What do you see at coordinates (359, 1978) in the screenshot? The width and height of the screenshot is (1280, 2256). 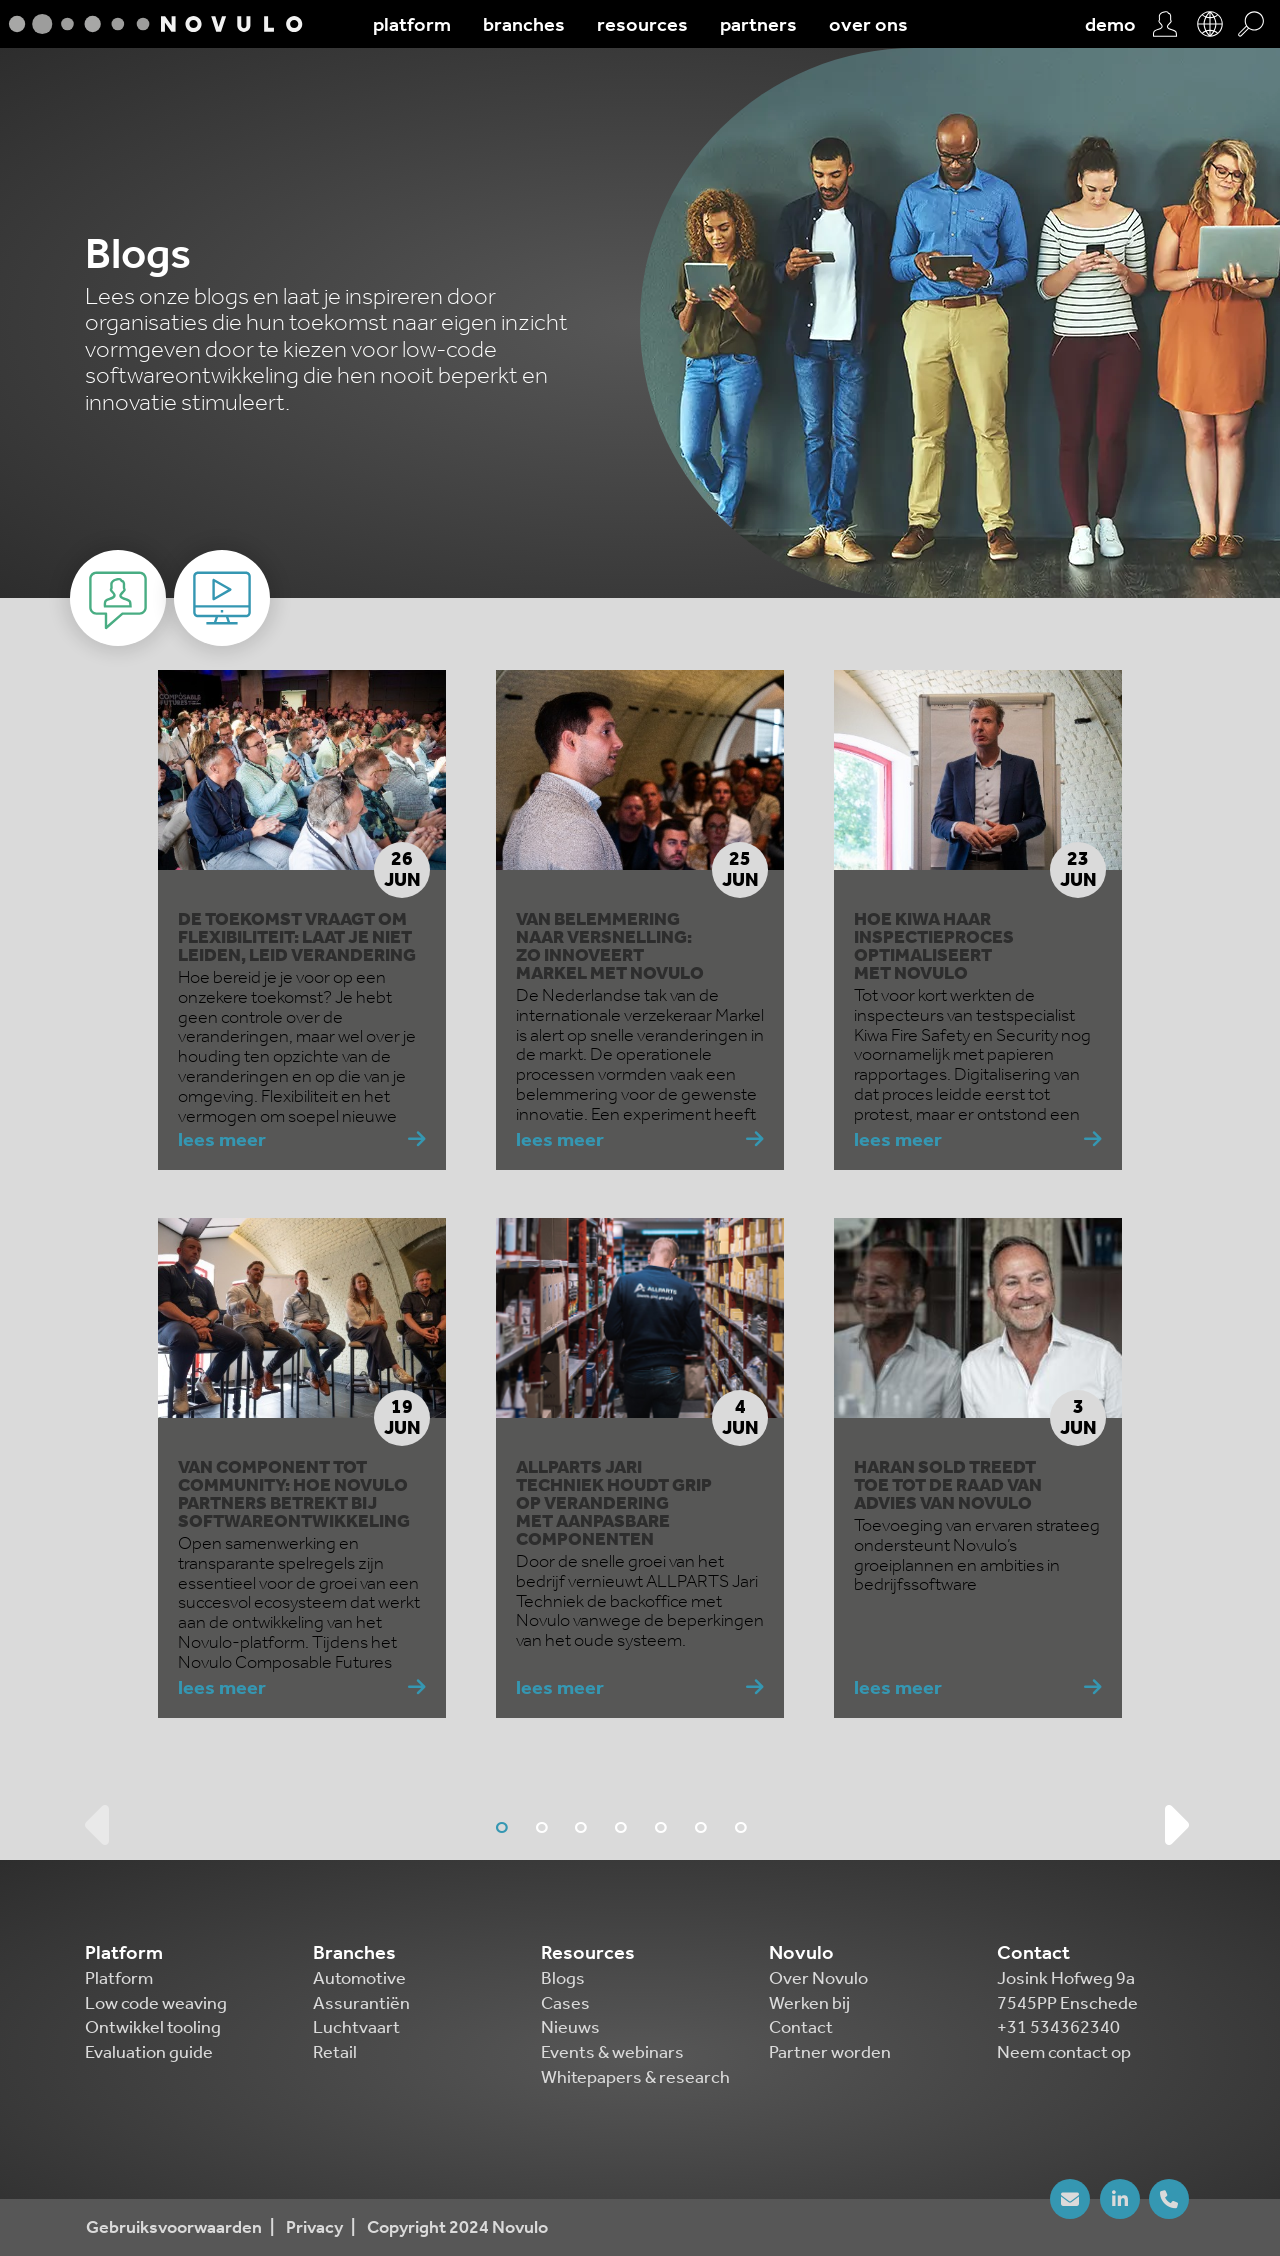 I see `Automotive` at bounding box center [359, 1978].